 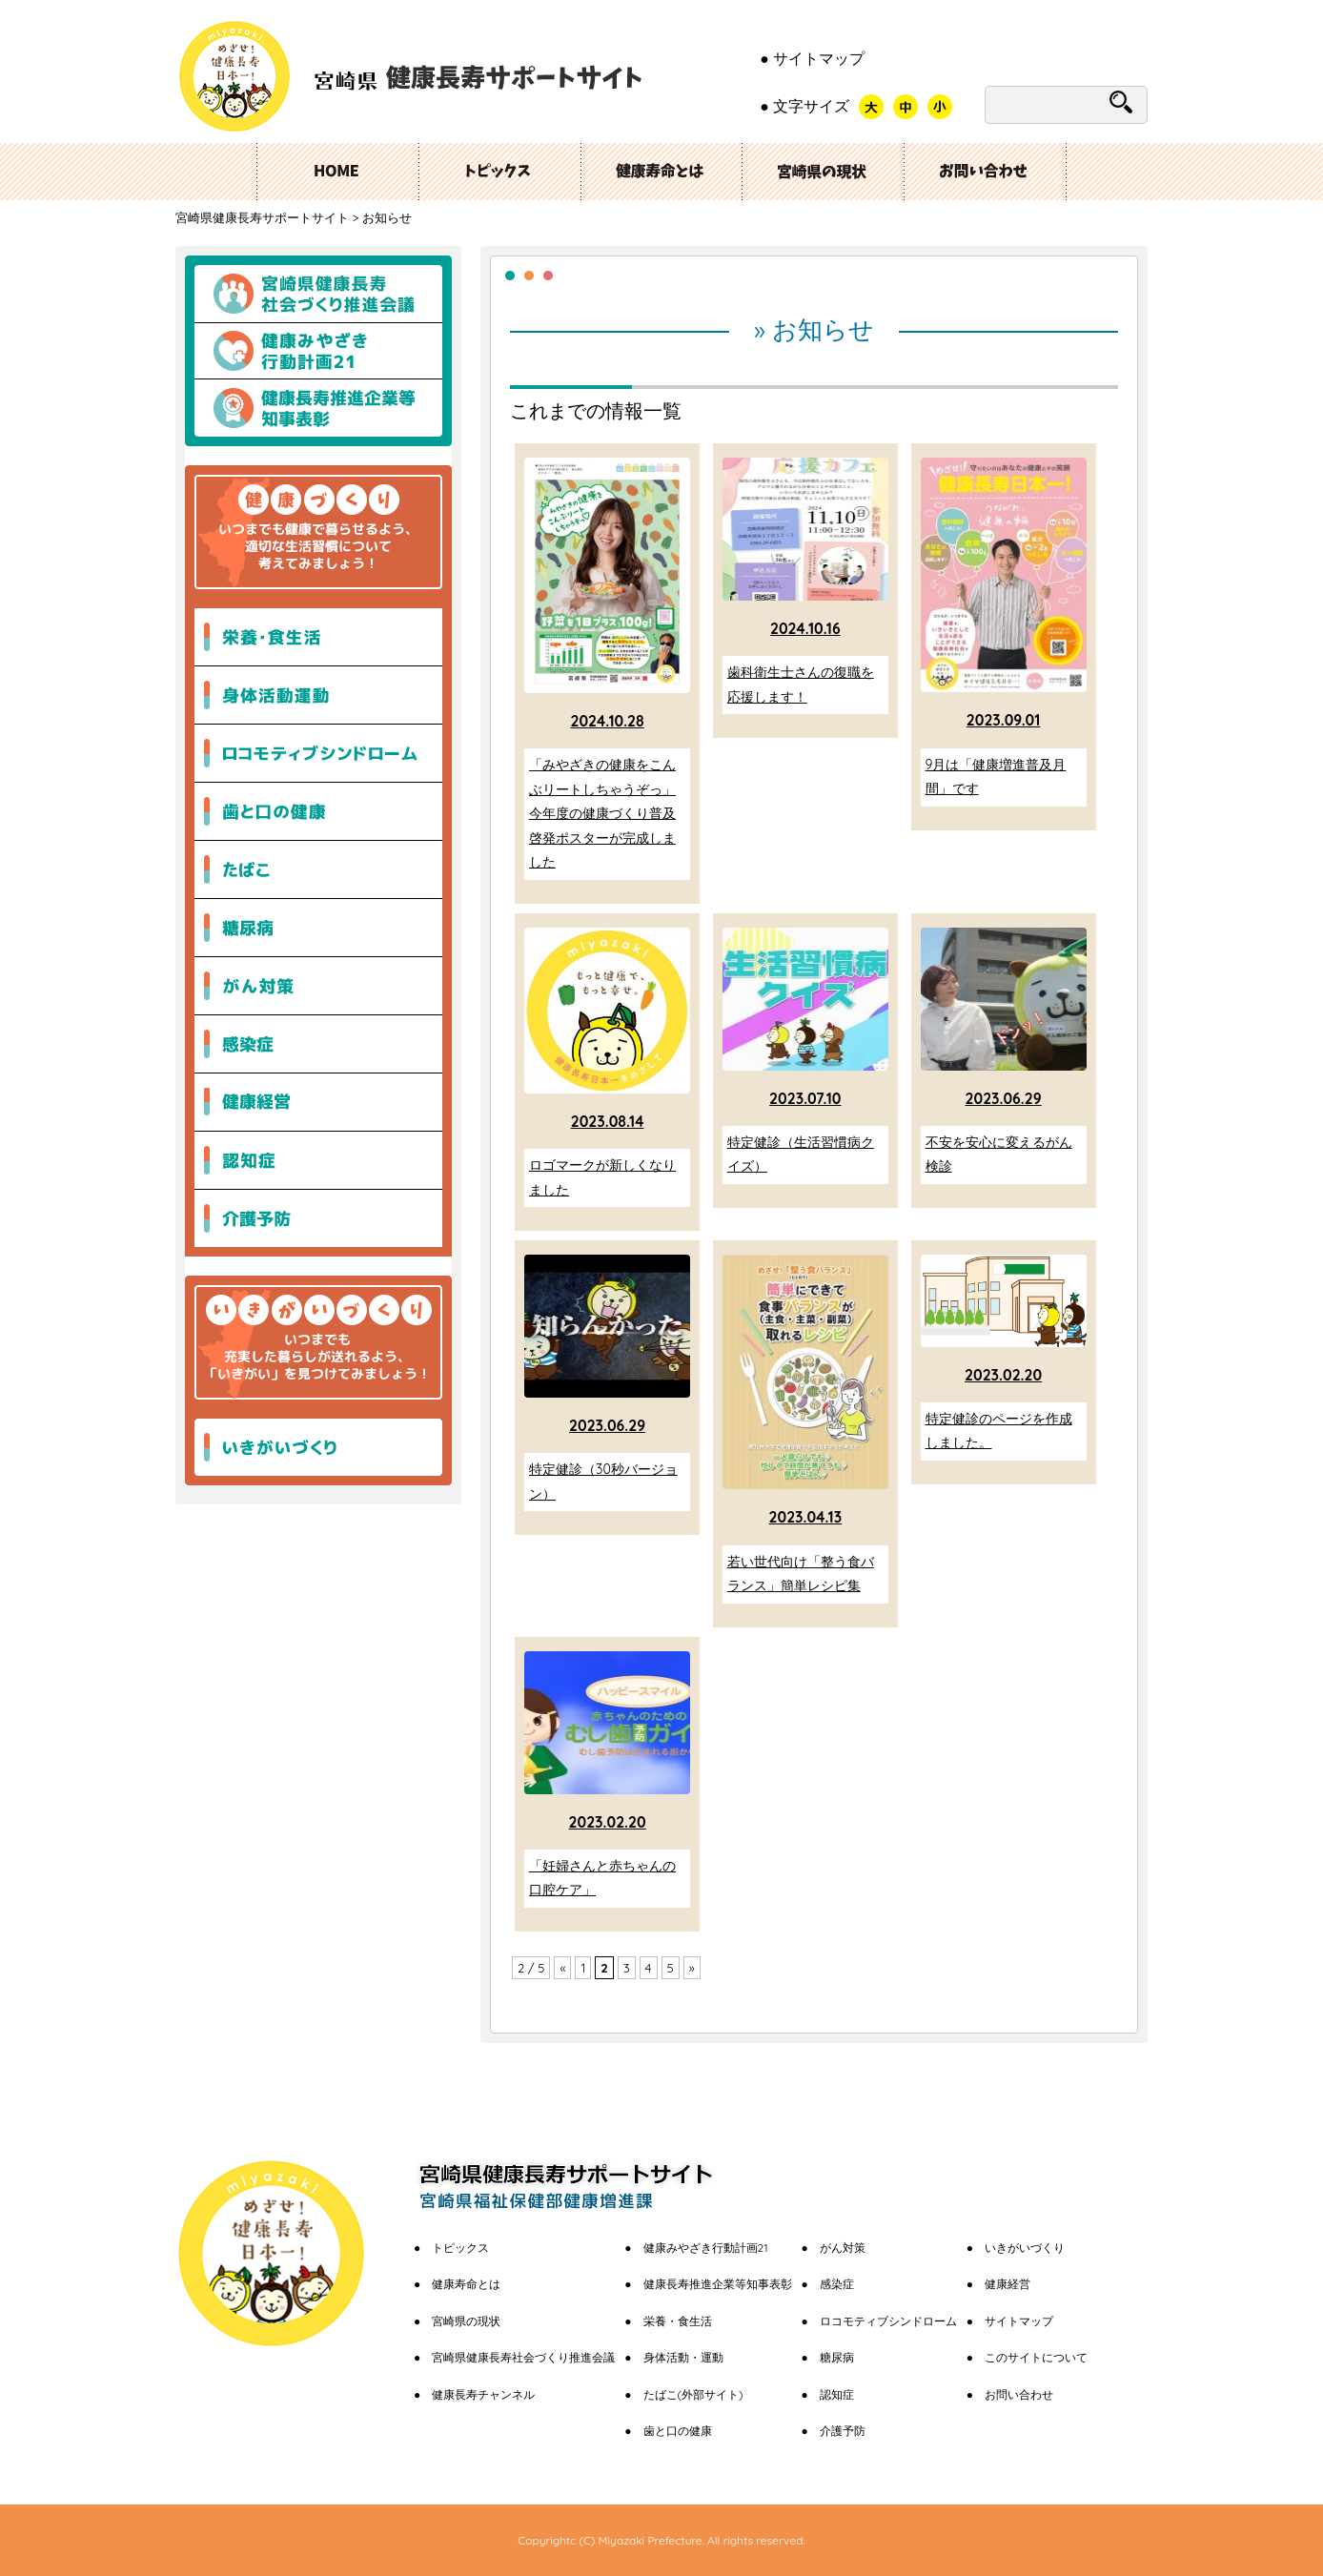 I want to click on 健康寿命とは, so click(x=466, y=2284).